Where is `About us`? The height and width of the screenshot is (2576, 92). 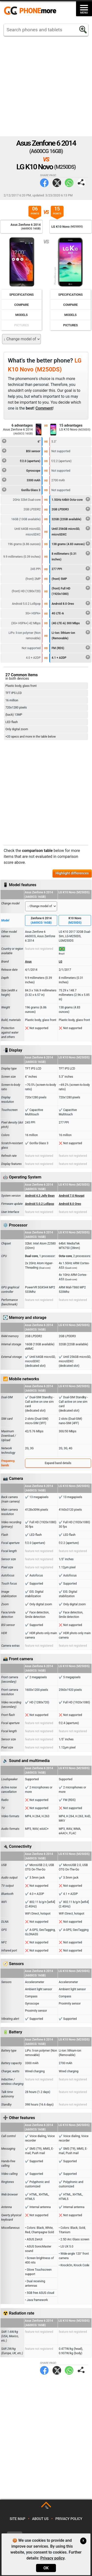 About us is located at coordinates (40, 2519).